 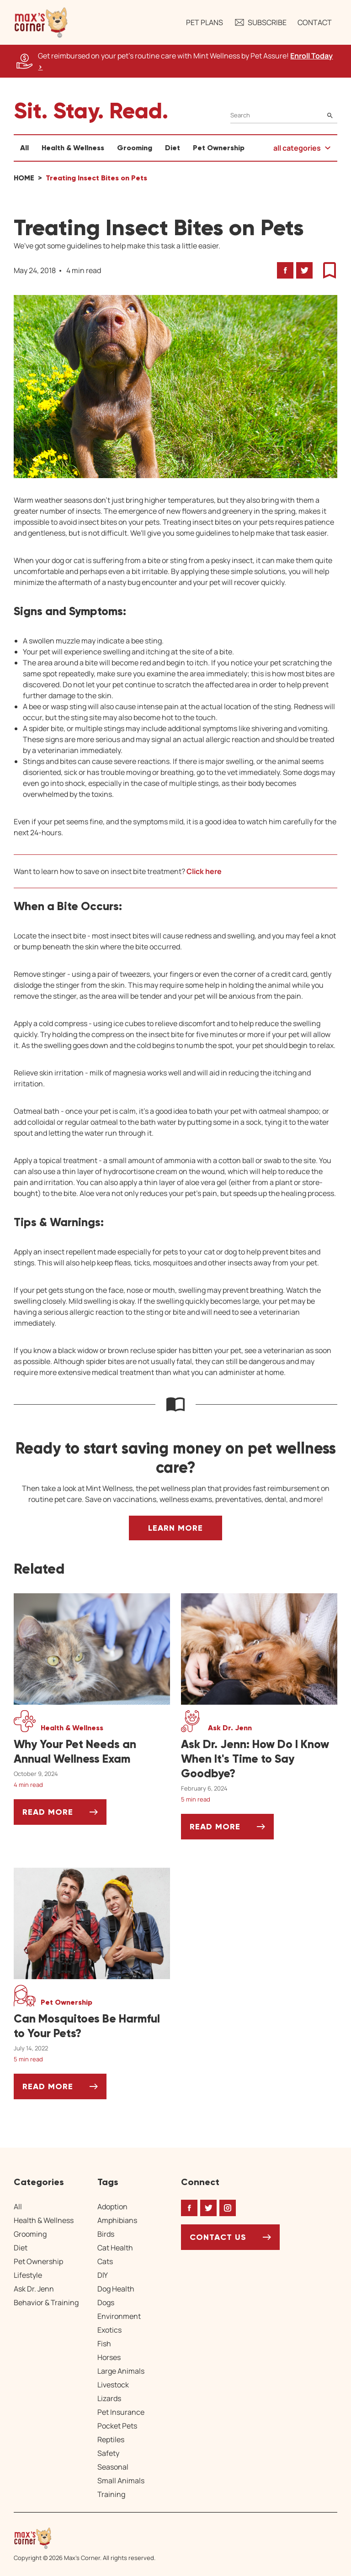 I want to click on Dogs, so click(x=105, y=2302).